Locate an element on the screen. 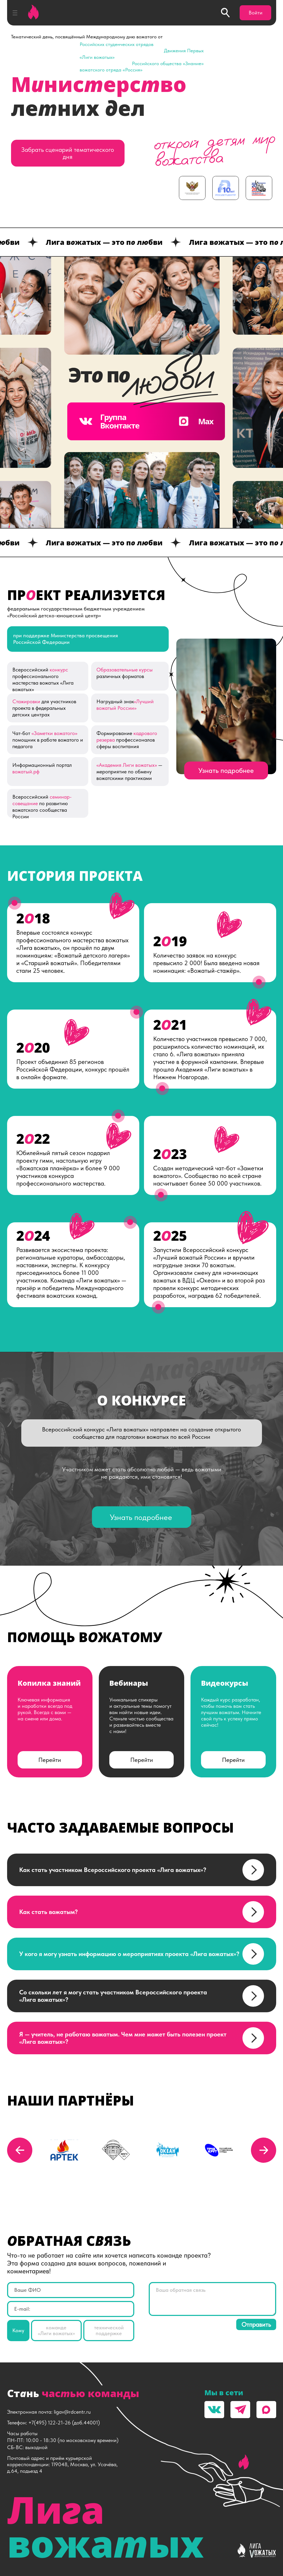 This screenshot has height=2576, width=283. Забрать сценарий тематического дня is located at coordinates (67, 153).